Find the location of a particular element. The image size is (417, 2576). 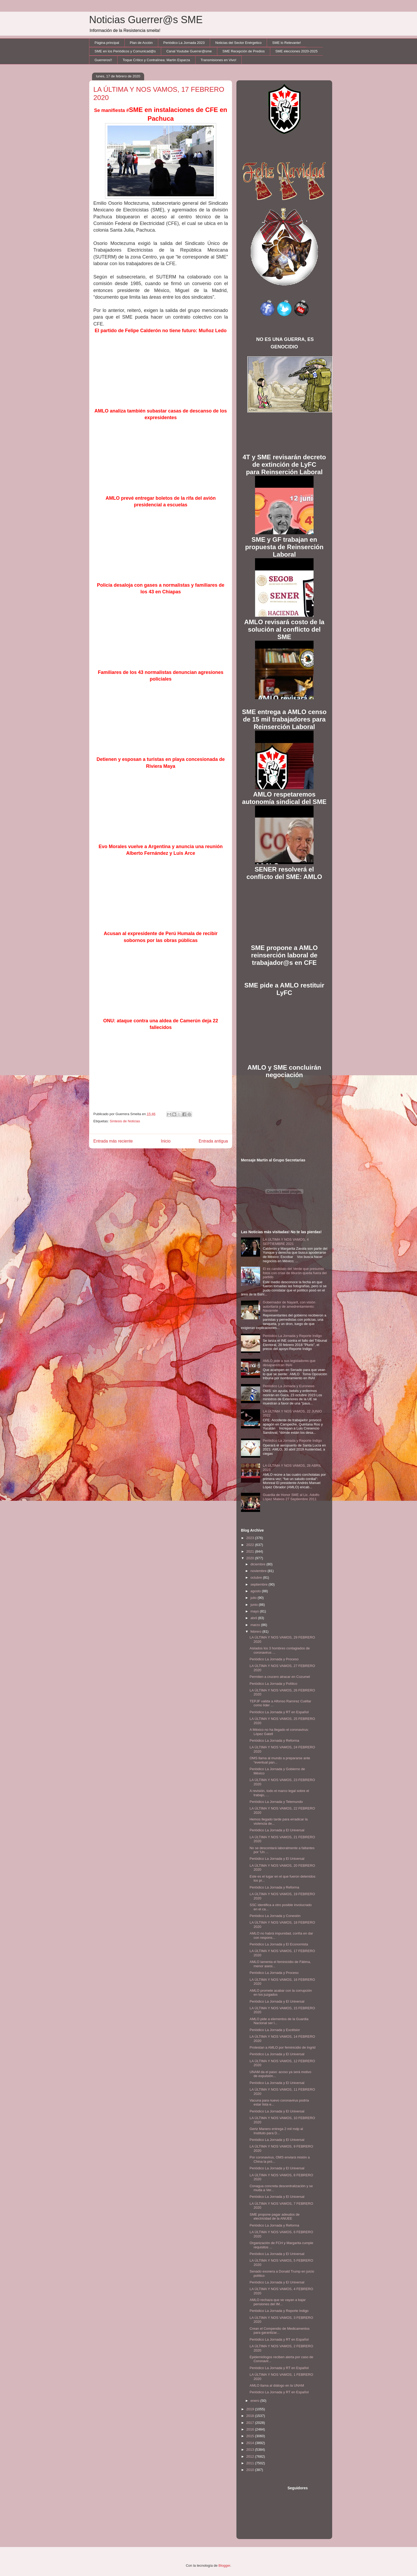

Inicio is located at coordinates (165, 1141).